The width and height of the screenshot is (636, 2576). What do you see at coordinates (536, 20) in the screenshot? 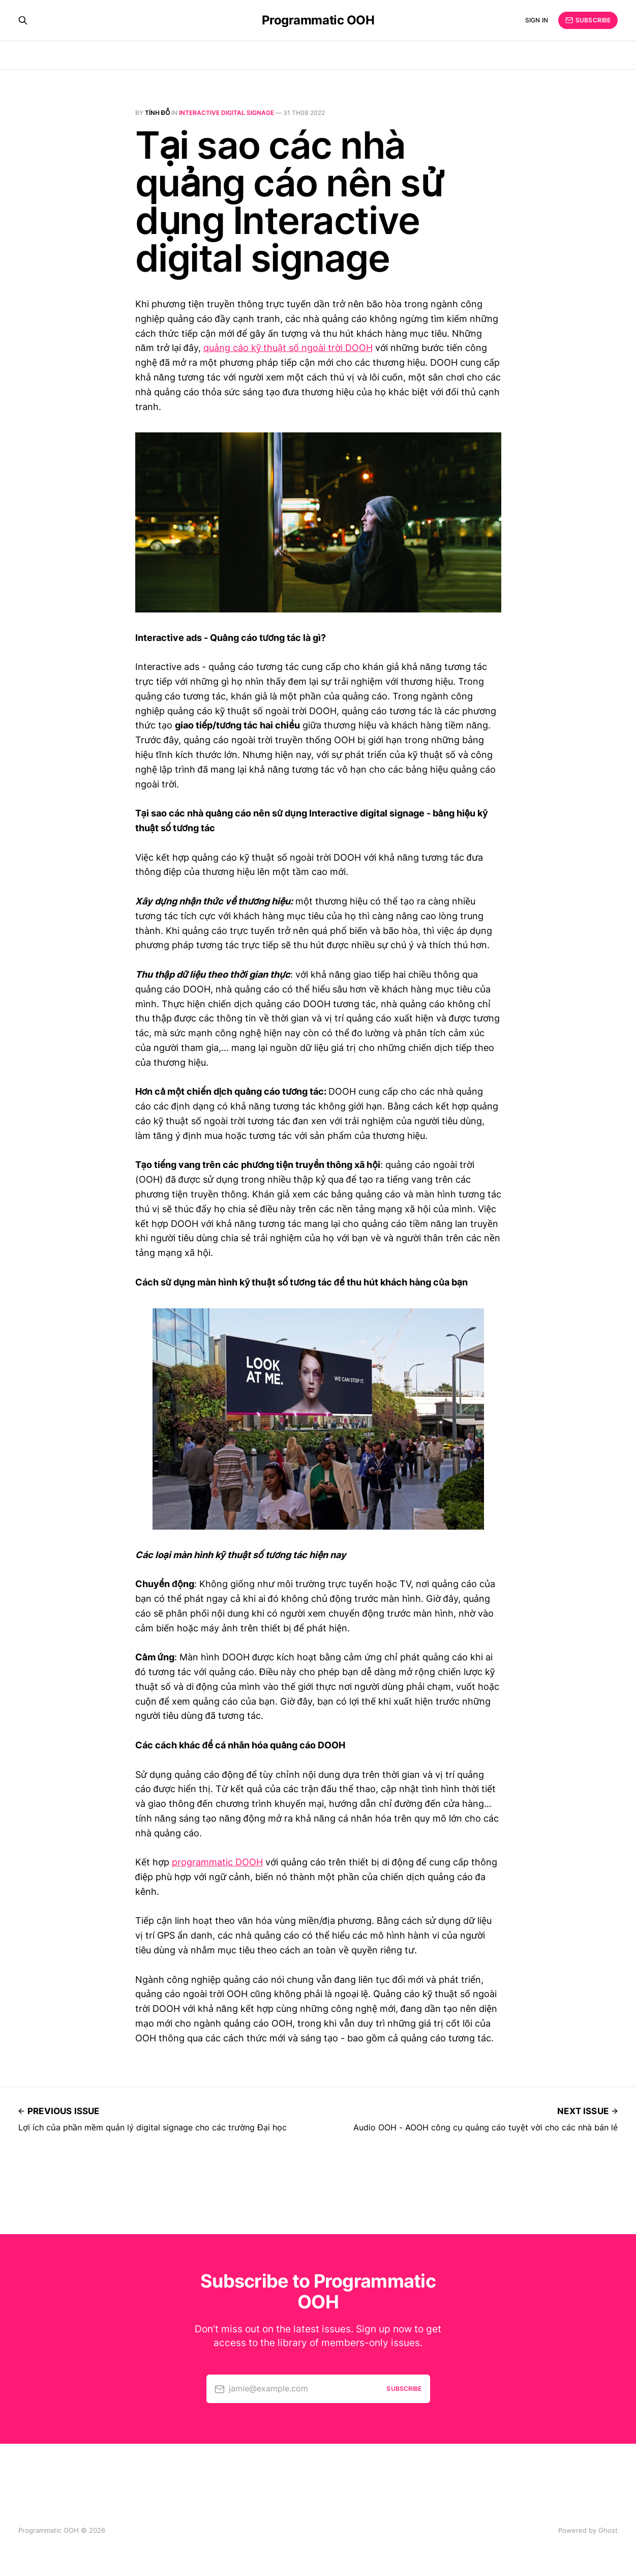
I see `Sign in` at bounding box center [536, 20].